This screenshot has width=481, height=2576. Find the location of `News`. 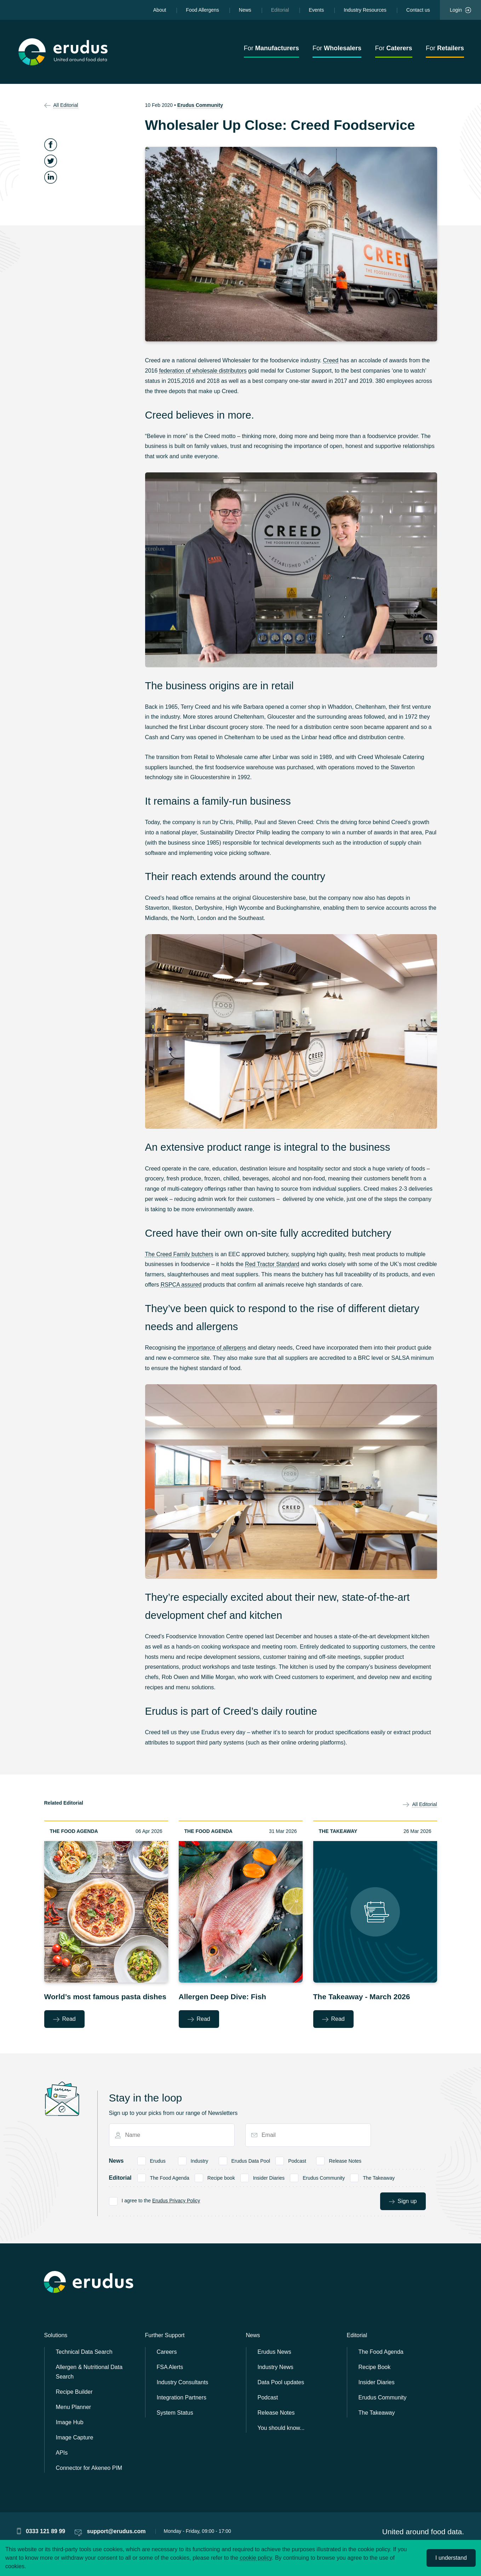

News is located at coordinates (245, 10).